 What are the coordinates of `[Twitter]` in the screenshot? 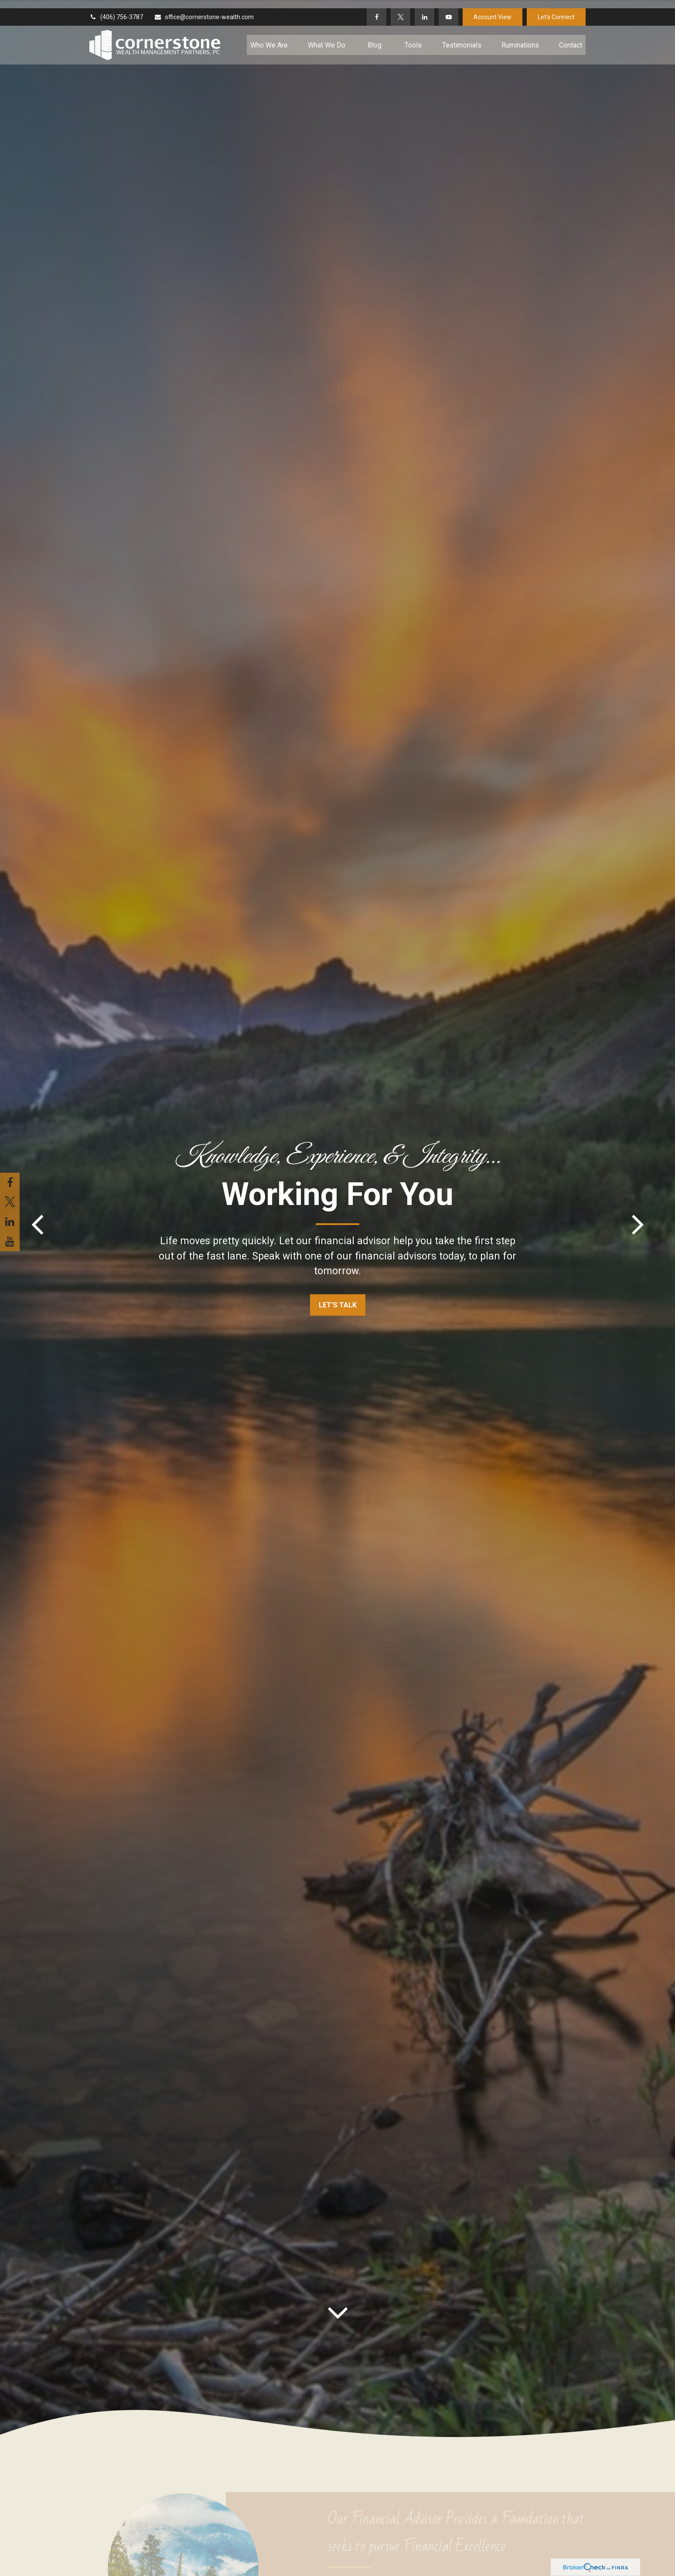 It's located at (400, 8).